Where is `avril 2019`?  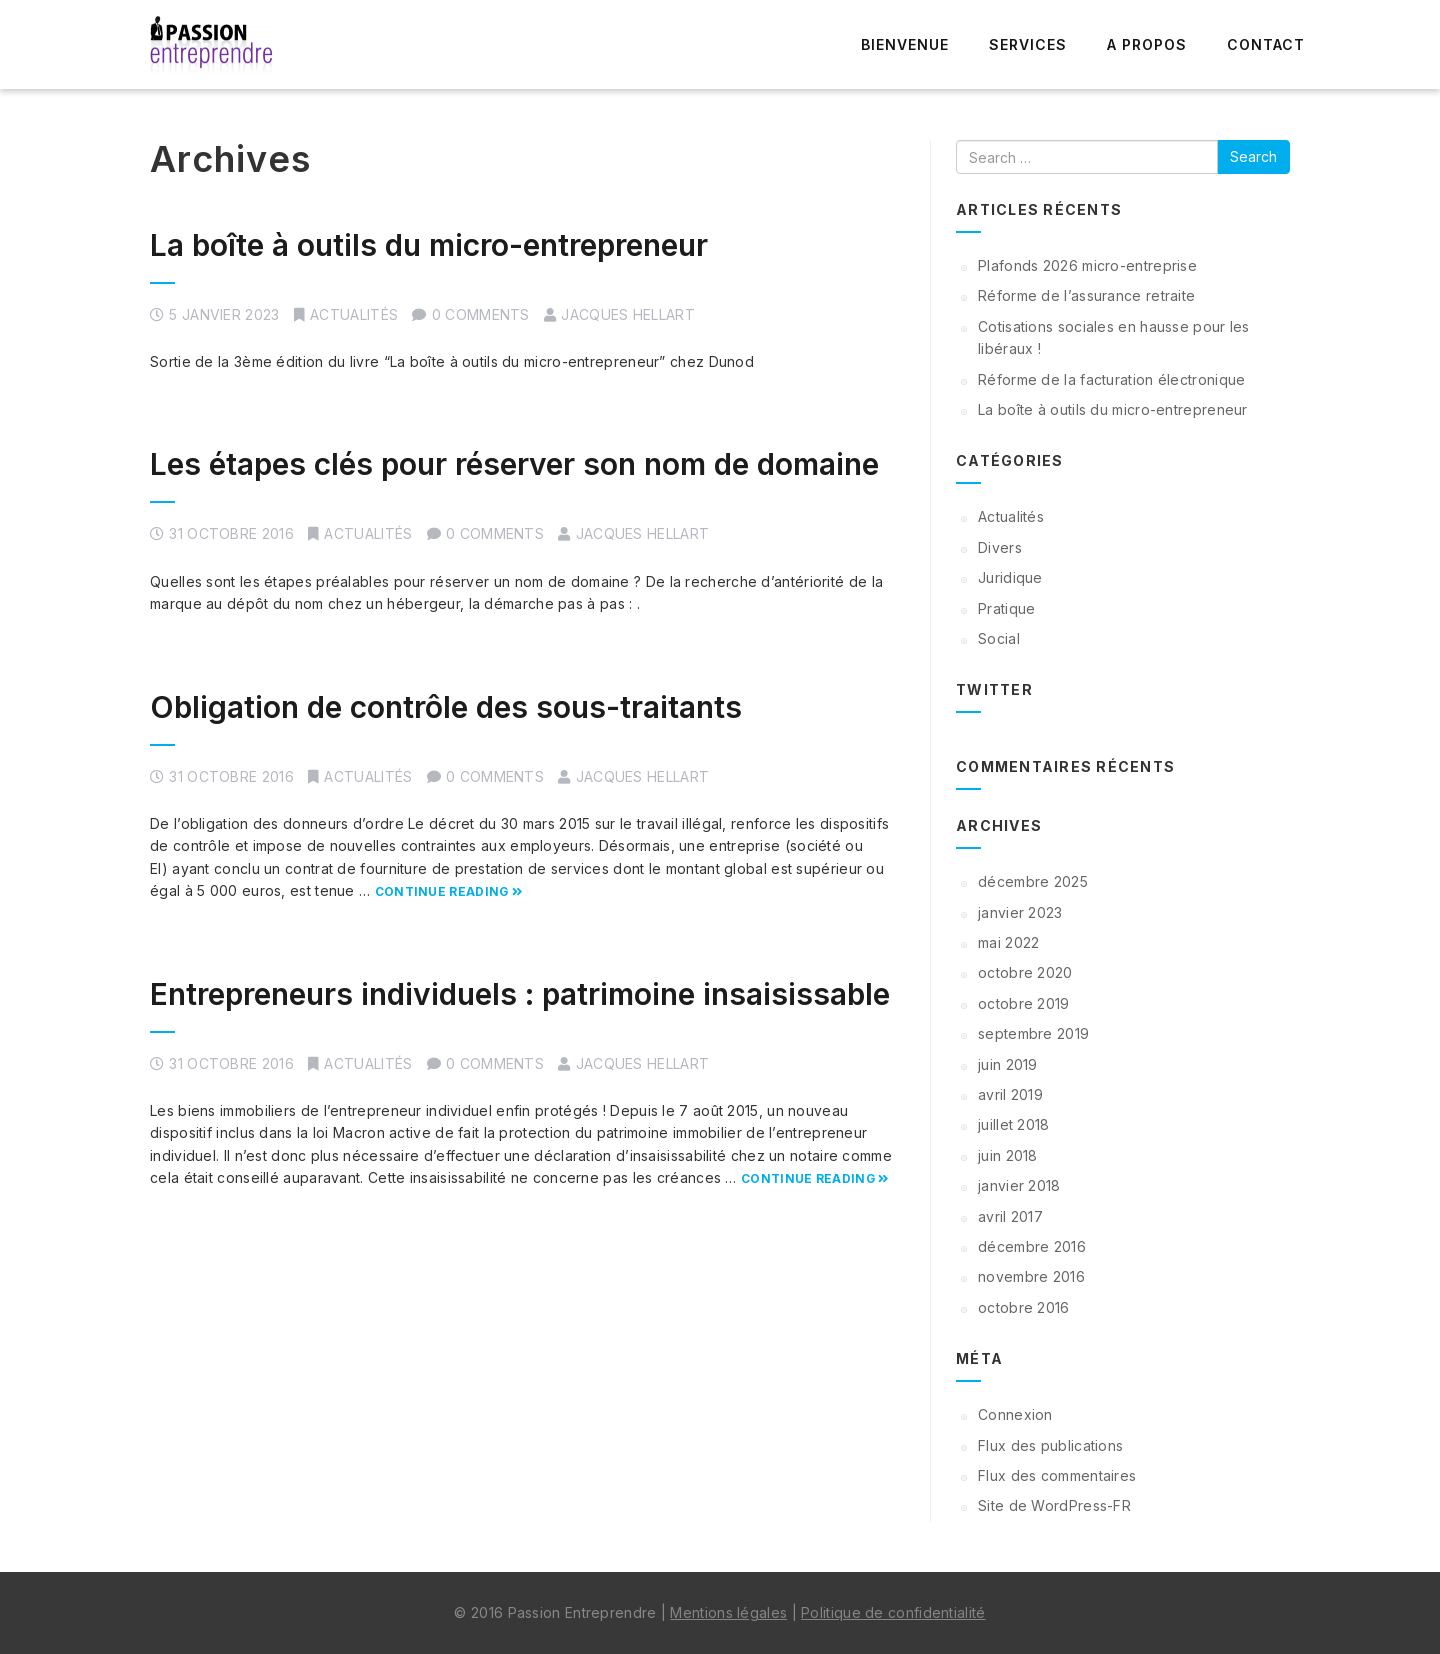 avril 2019 is located at coordinates (1010, 1094).